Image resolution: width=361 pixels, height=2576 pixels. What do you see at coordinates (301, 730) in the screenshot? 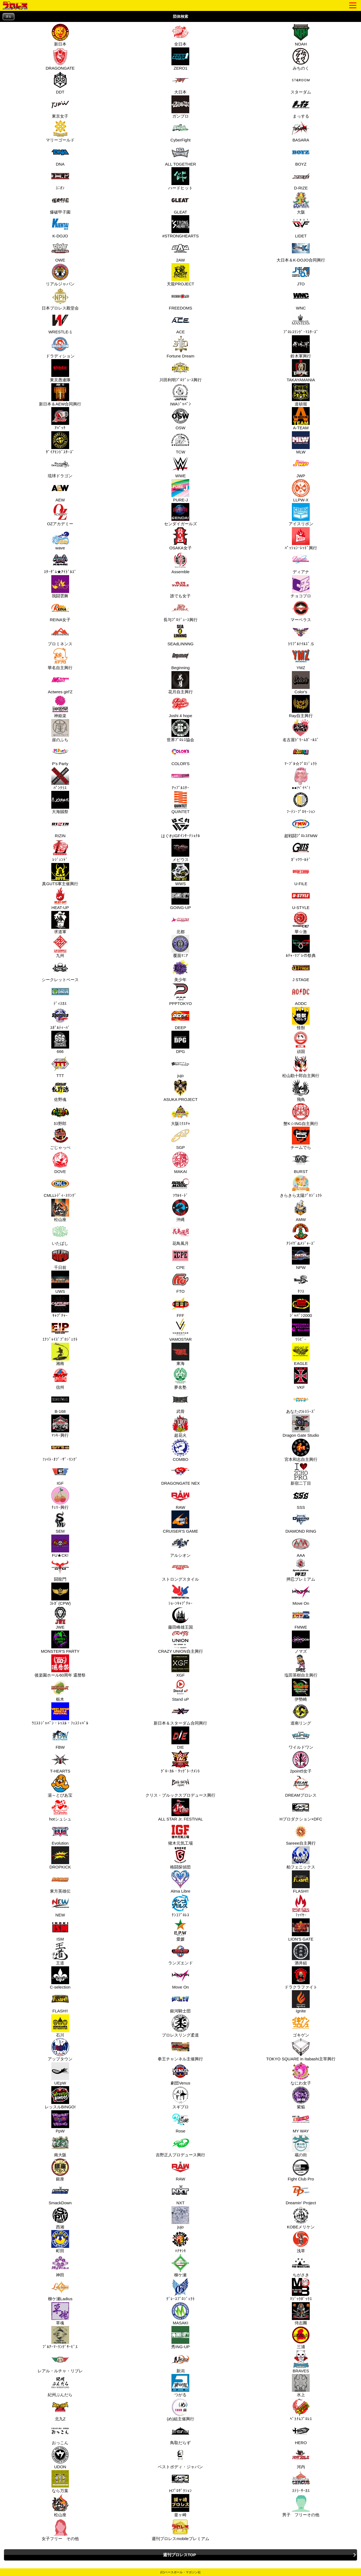
I see `名古屋ﾄﾞﾘｰﾑｶﾞｰﾙｽﾞ` at bounding box center [301, 730].